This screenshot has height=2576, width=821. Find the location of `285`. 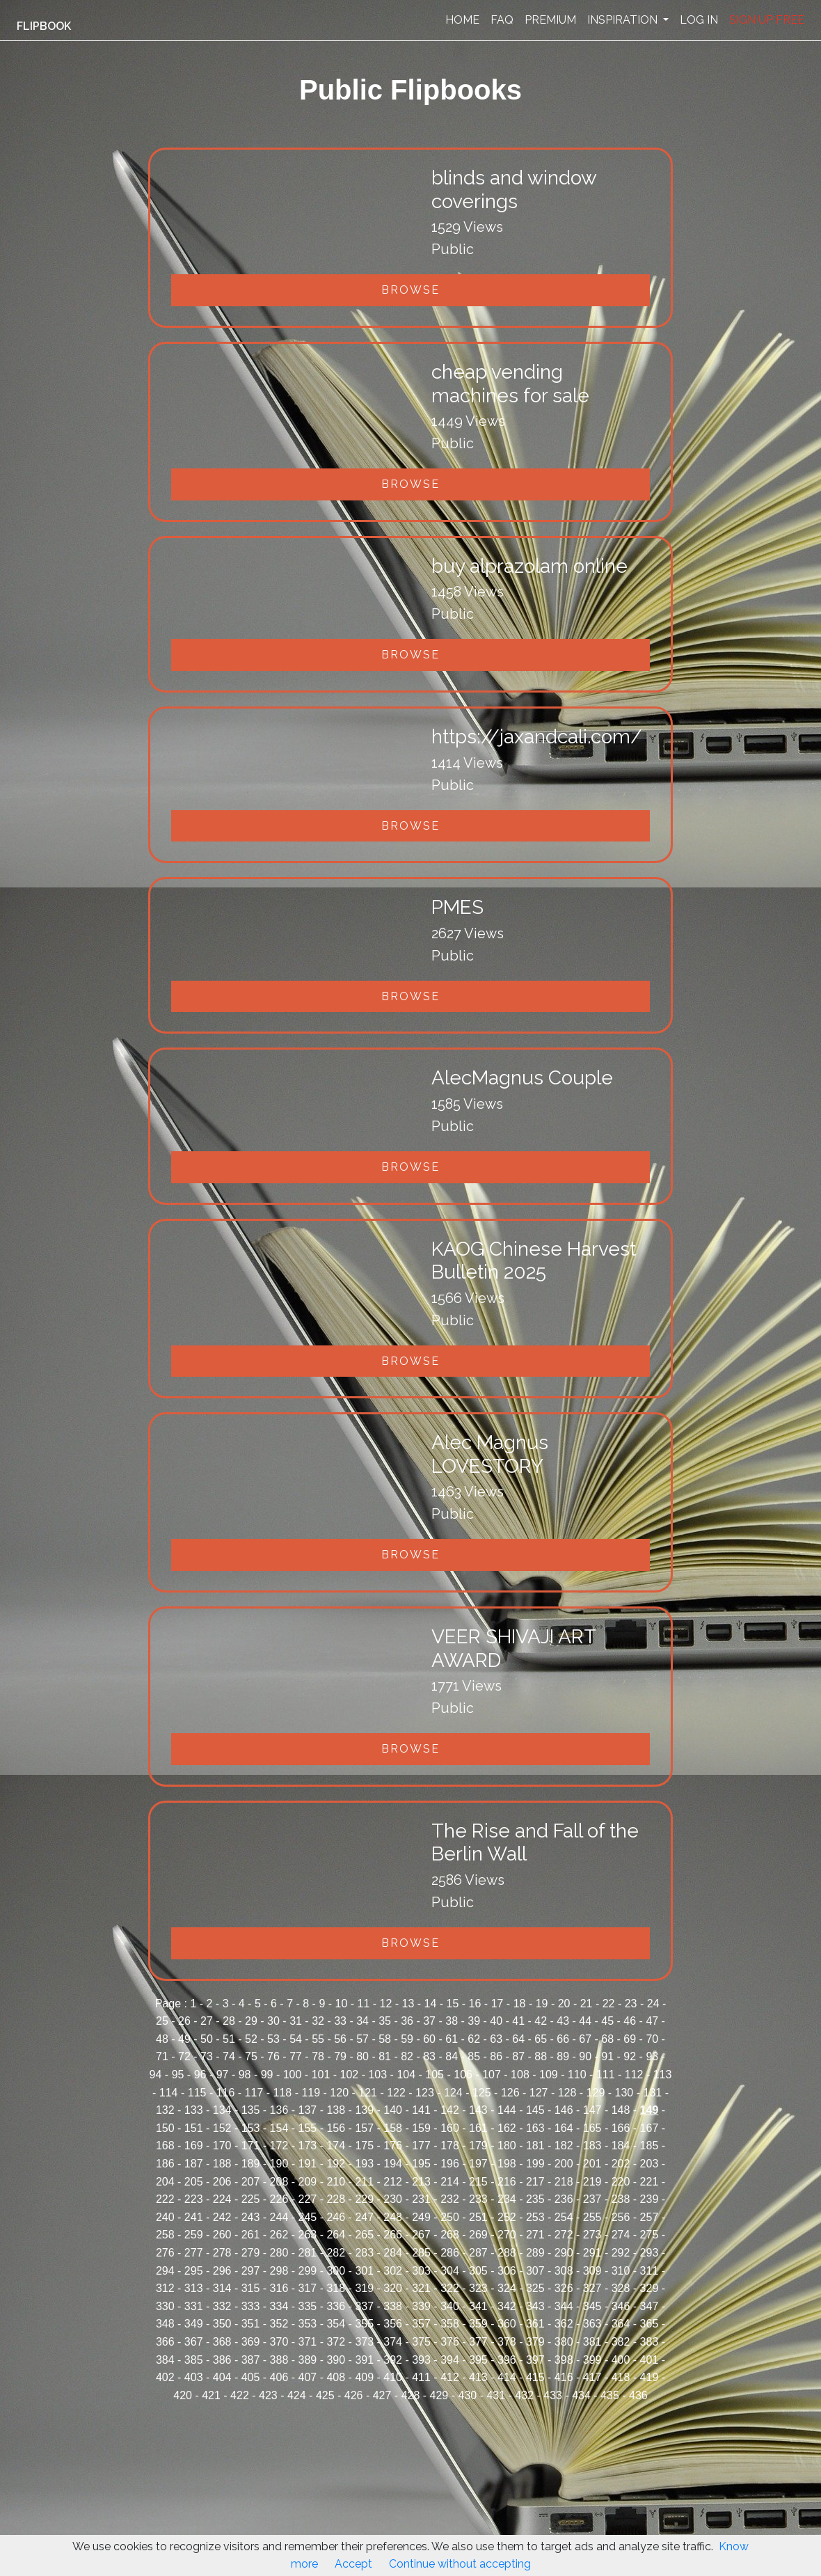

285 is located at coordinates (421, 2253).